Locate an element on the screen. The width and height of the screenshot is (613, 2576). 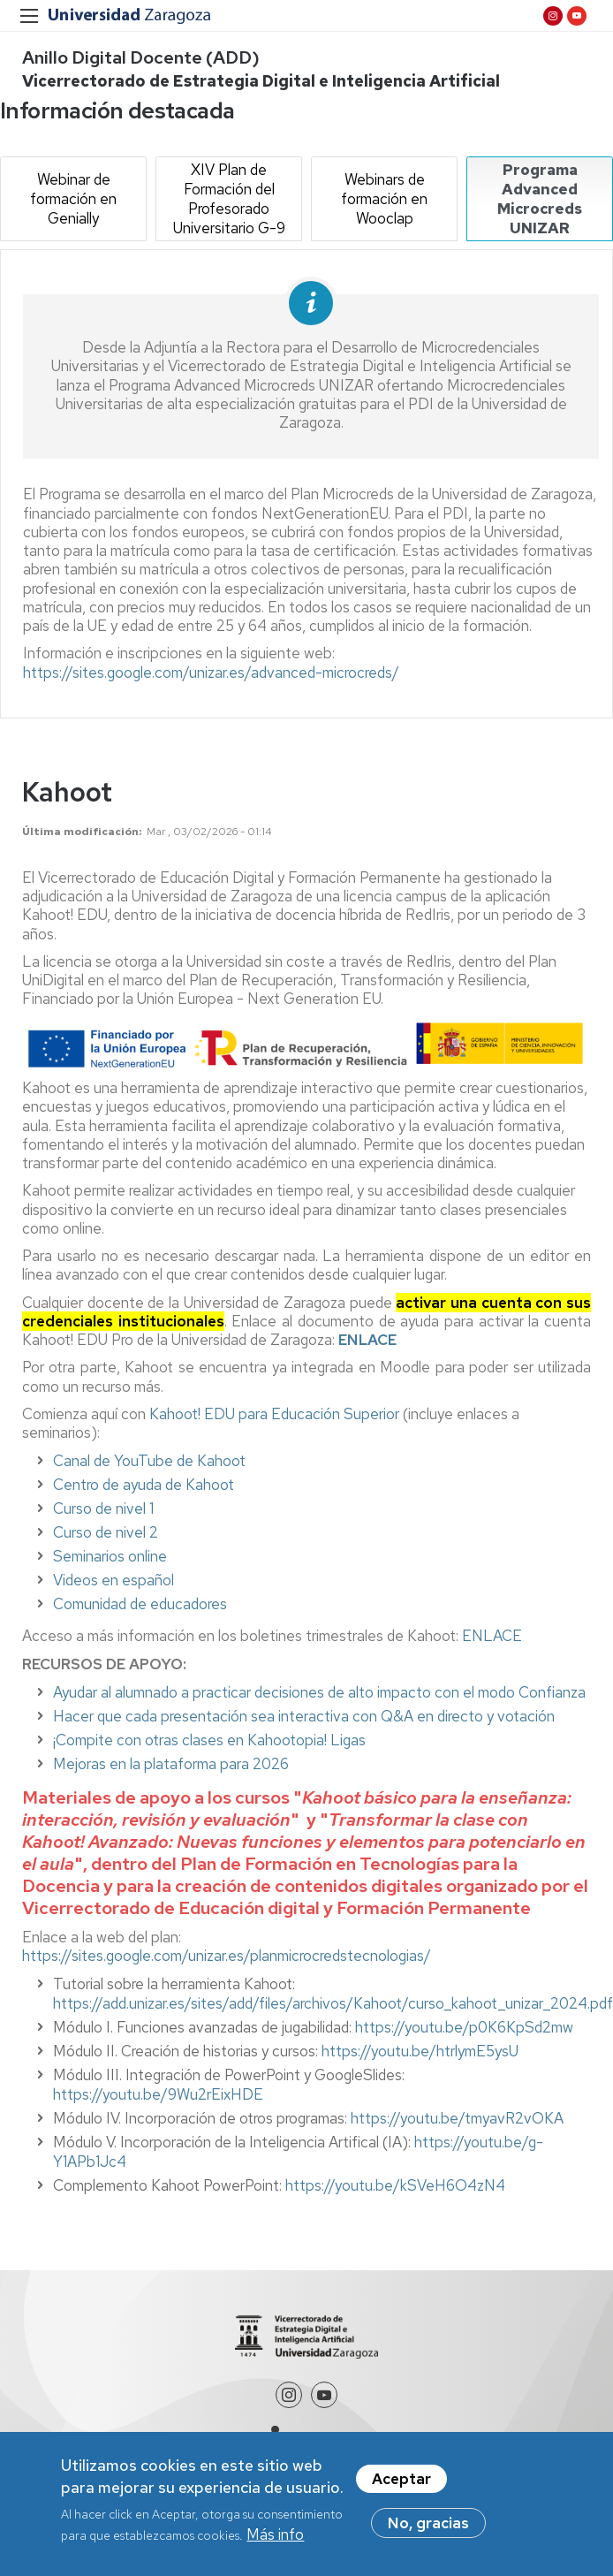
Webinars de formación en Wooclap [tab] is located at coordinates (384, 199).